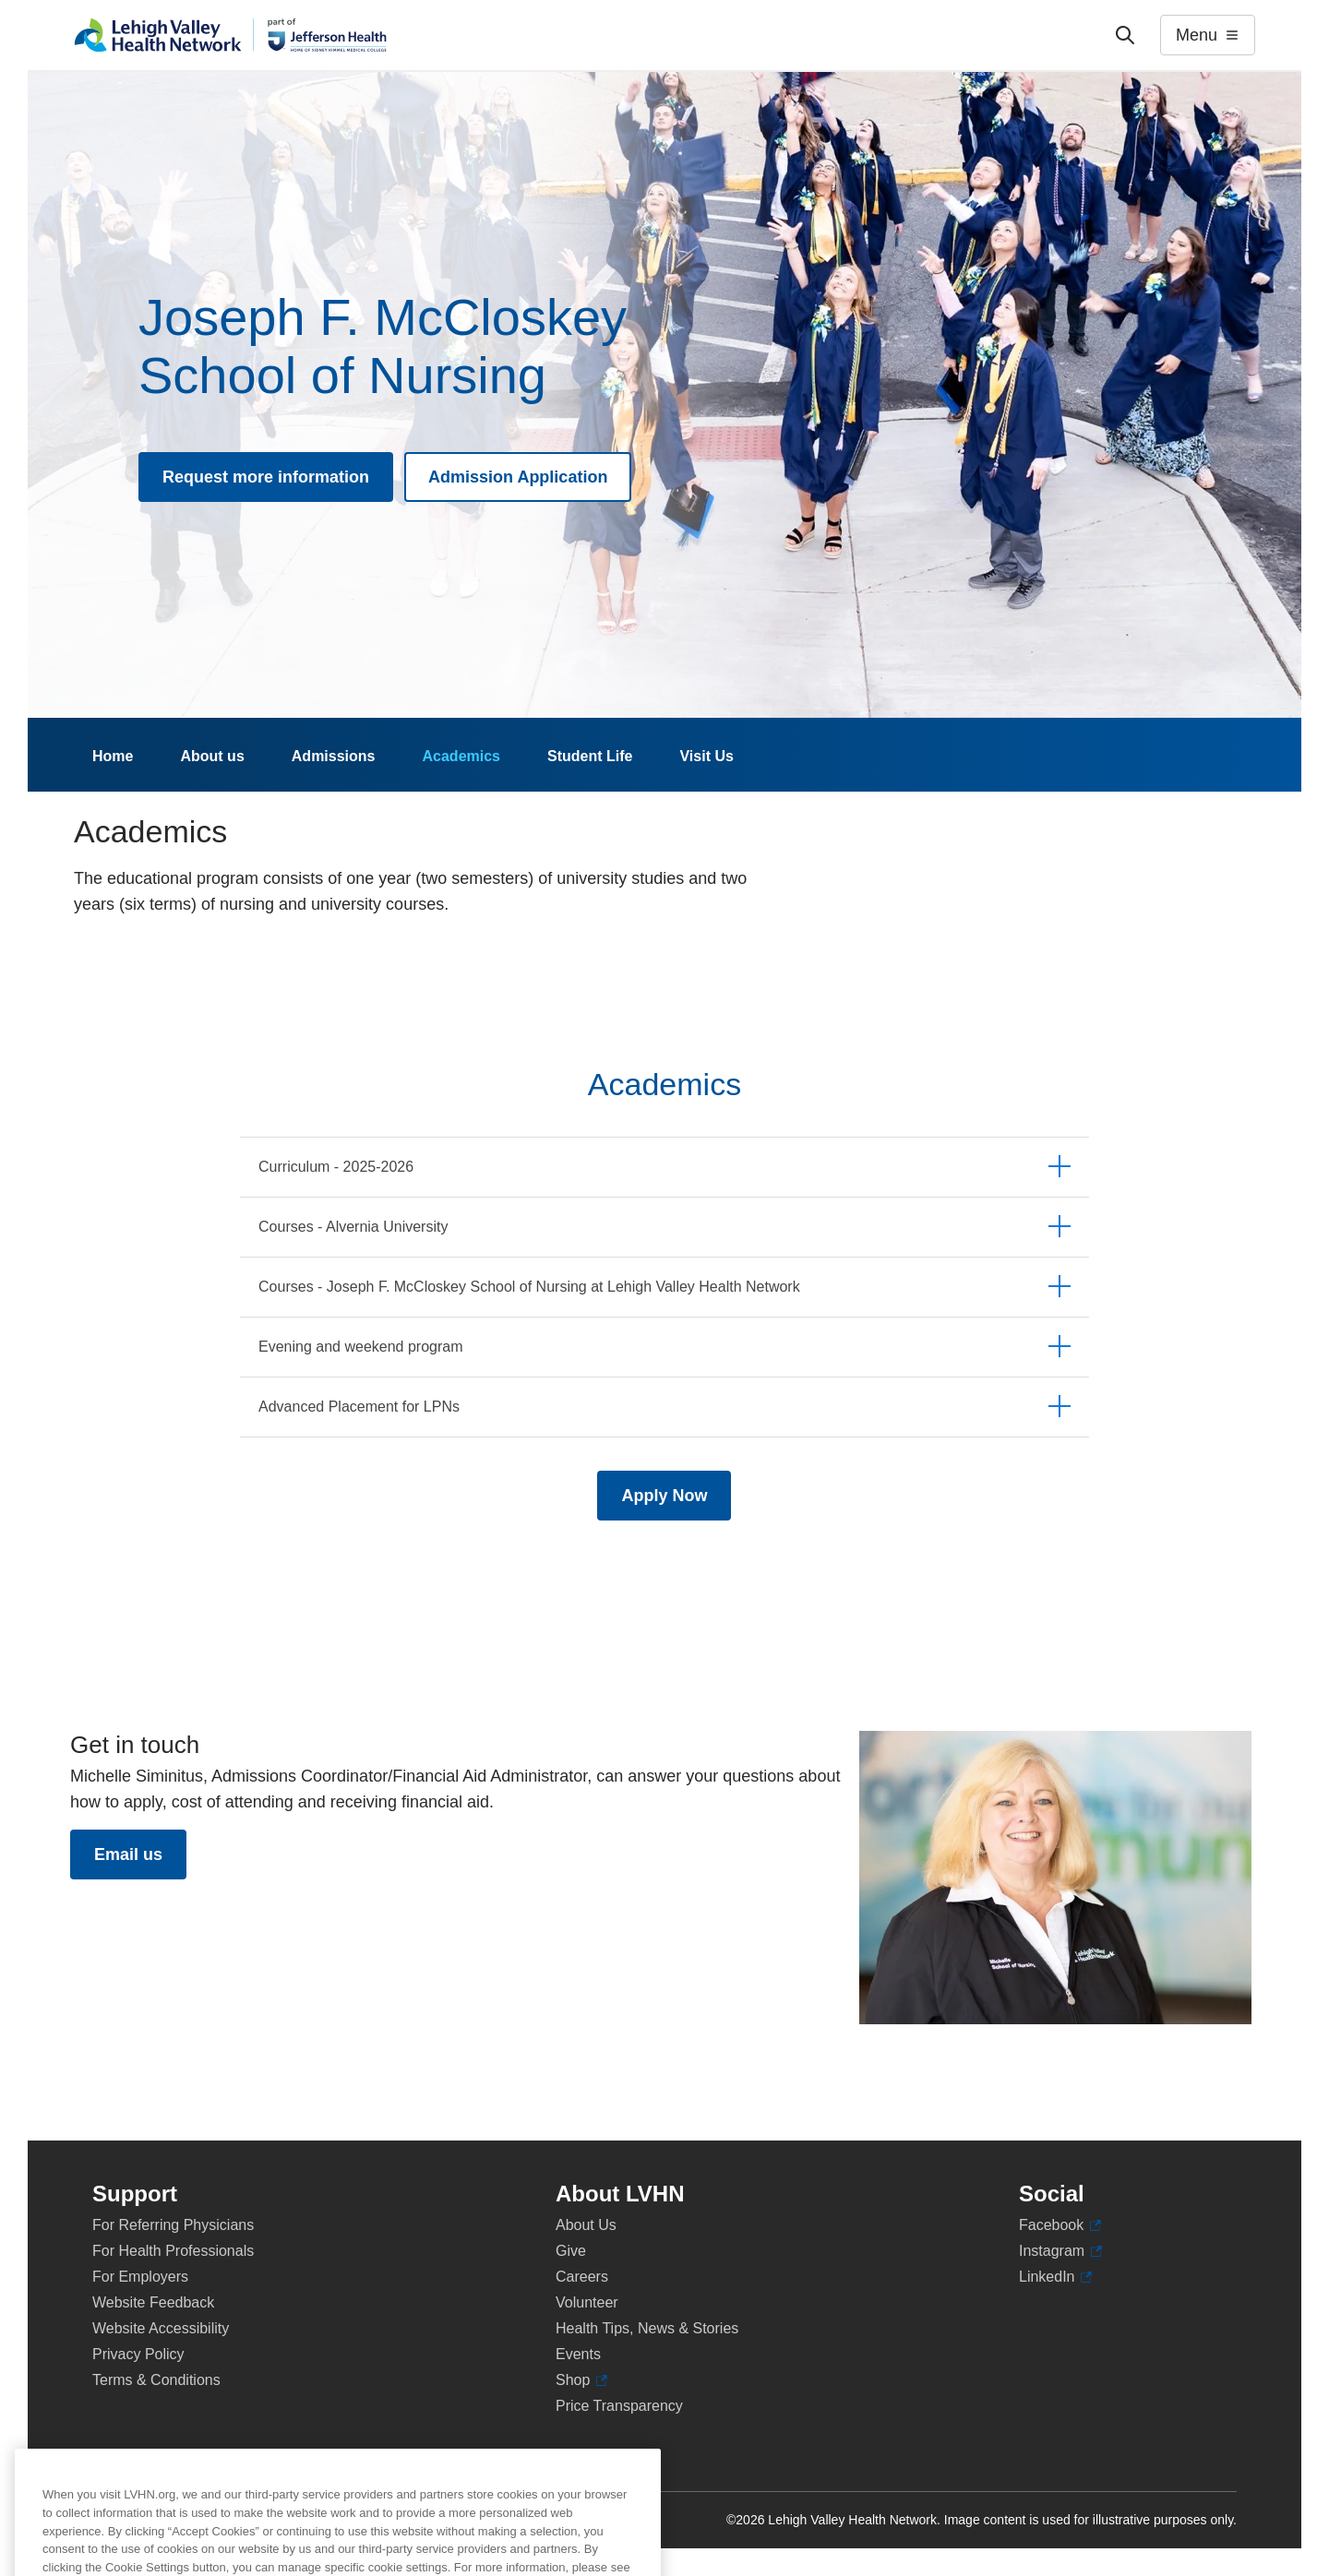 The image size is (1329, 2576). Describe the element at coordinates (160, 2328) in the screenshot. I see `Website Accessibility` at that location.